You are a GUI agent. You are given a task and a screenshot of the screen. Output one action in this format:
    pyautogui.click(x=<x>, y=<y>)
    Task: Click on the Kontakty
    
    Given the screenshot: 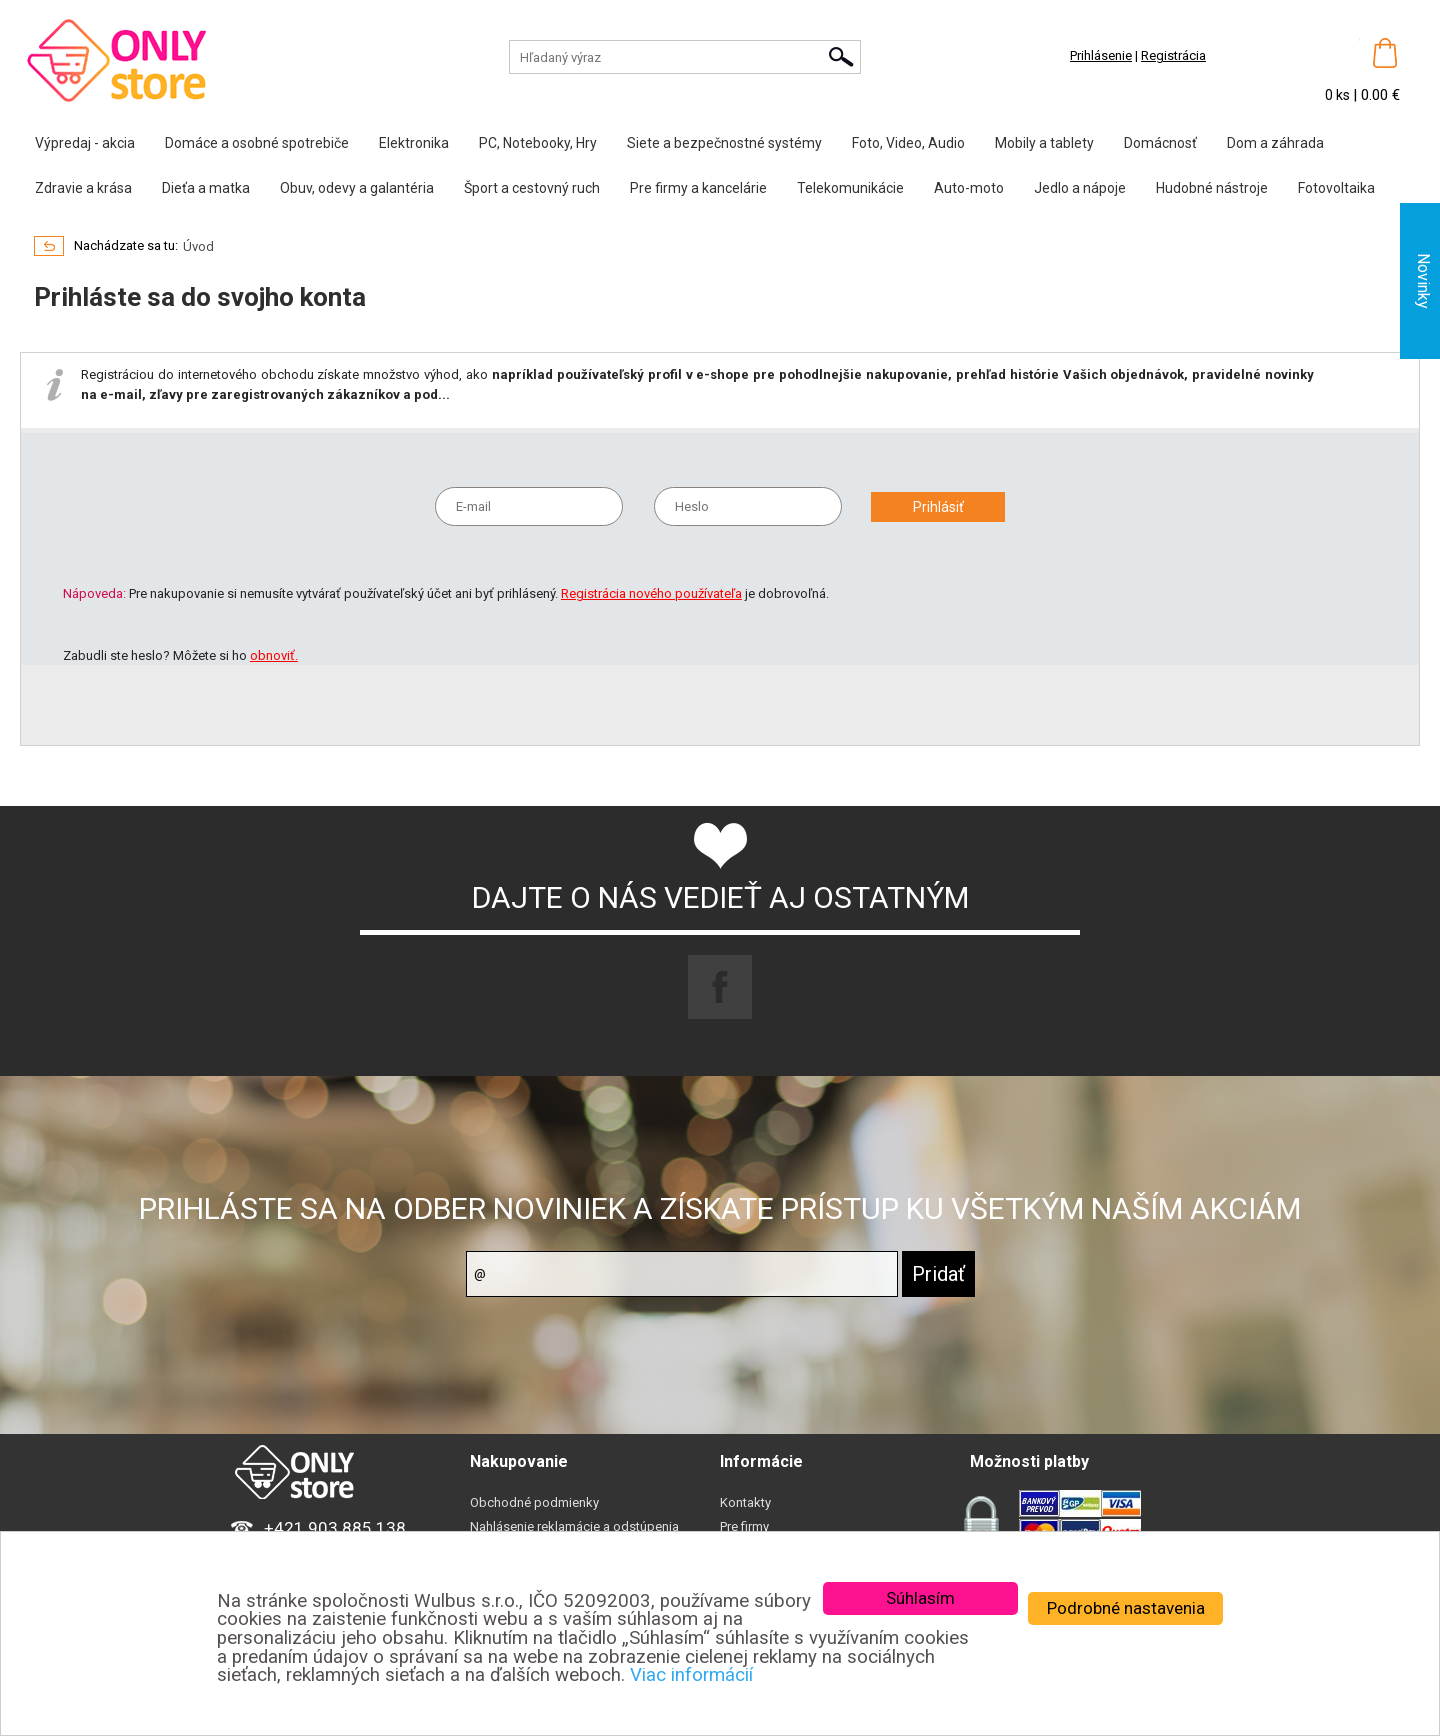 What is the action you would take?
    pyautogui.click(x=745, y=1502)
    